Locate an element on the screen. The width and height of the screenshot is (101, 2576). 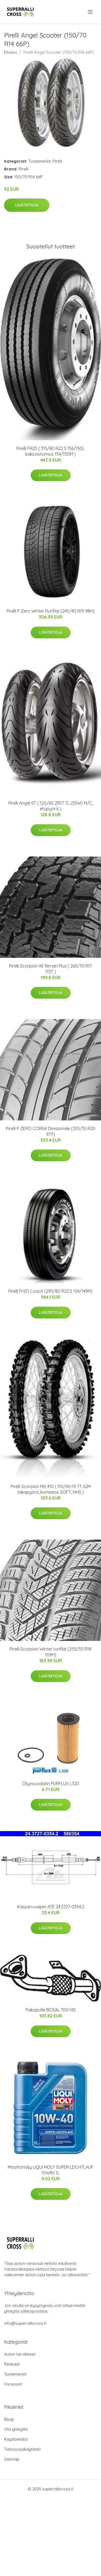
Pirelli FH01 Coach (295/80 R22.5 154/149M) is located at coordinates (50, 1291).